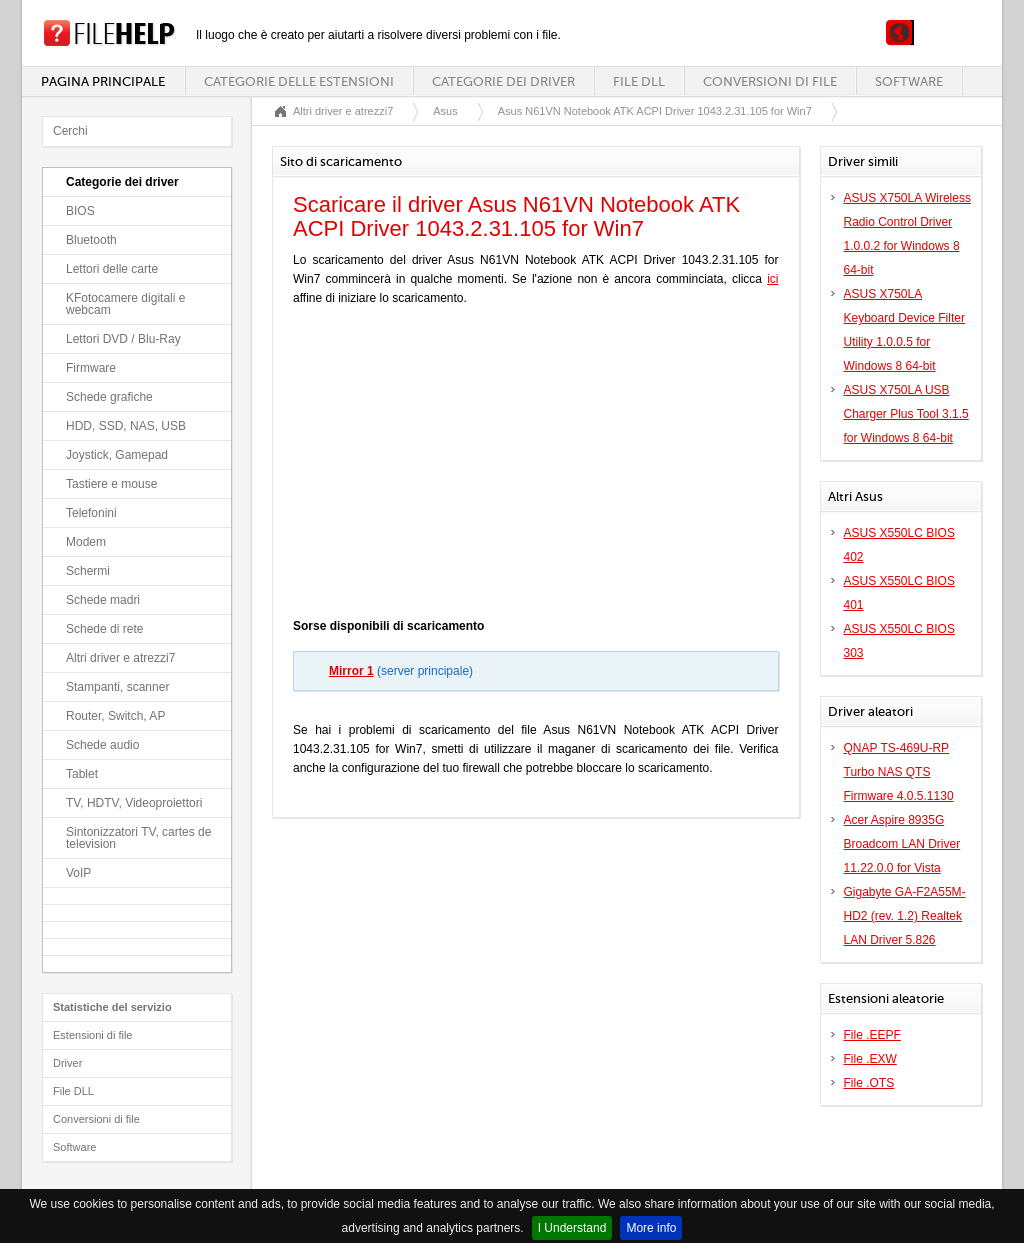  Describe the element at coordinates (639, 81) in the screenshot. I see `File DLL` at that location.